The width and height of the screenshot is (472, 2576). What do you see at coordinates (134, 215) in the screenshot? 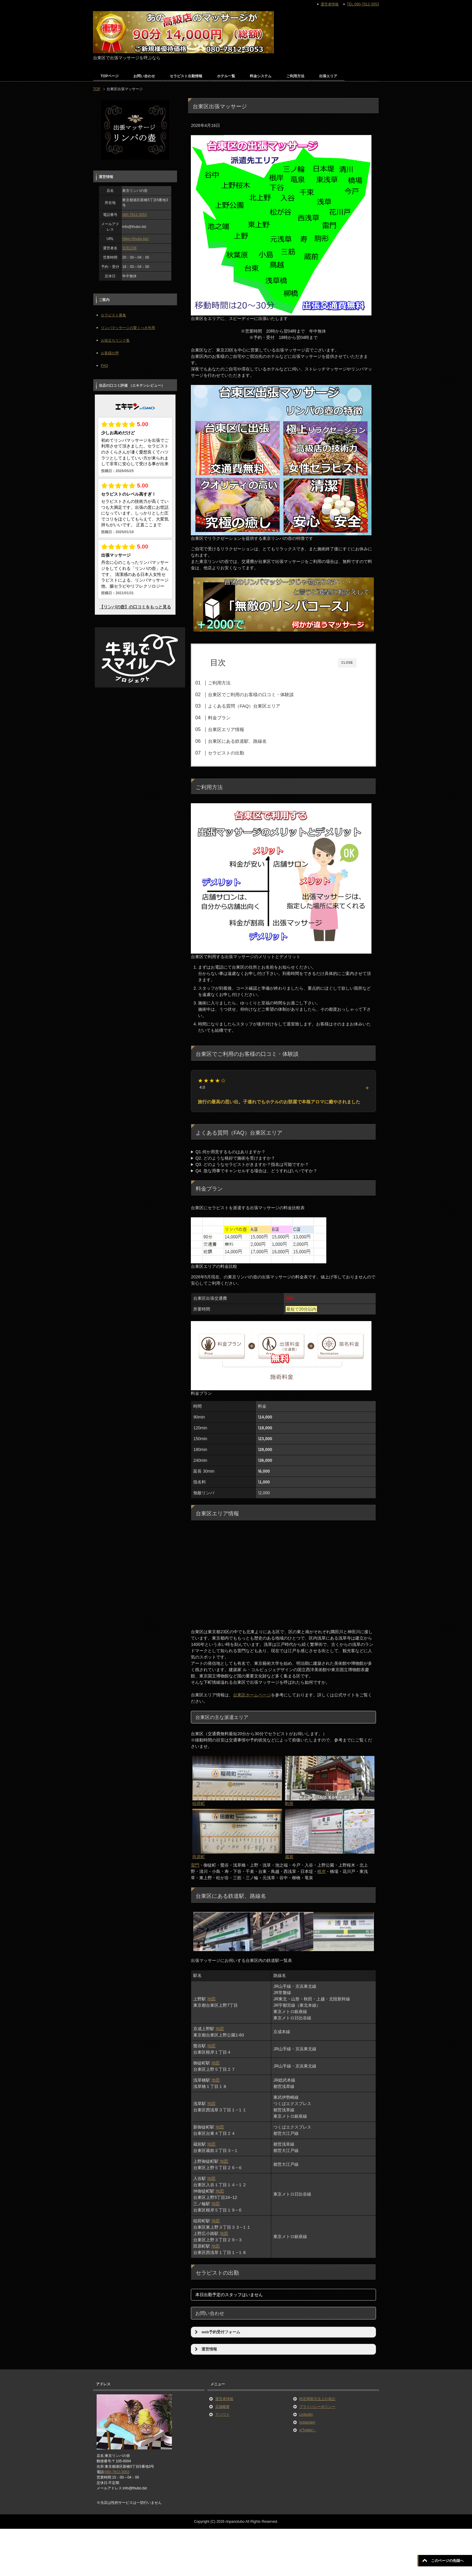
I see `080-7812-3053` at bounding box center [134, 215].